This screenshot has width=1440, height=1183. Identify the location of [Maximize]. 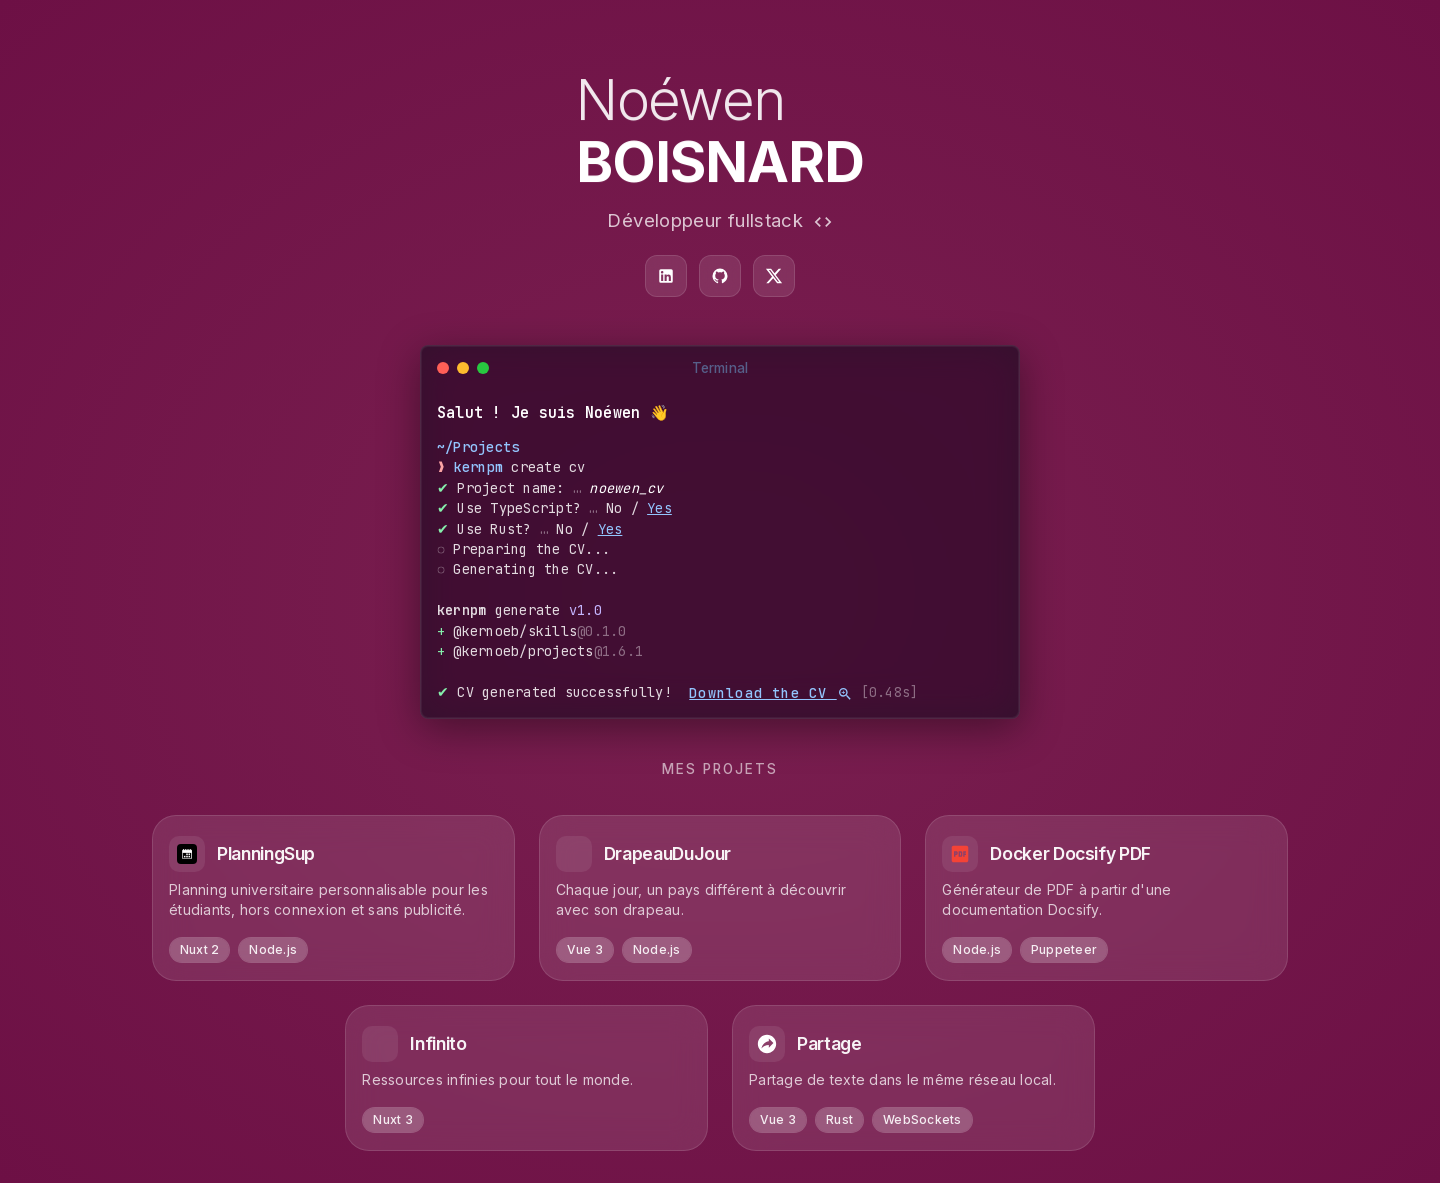
(483, 368).